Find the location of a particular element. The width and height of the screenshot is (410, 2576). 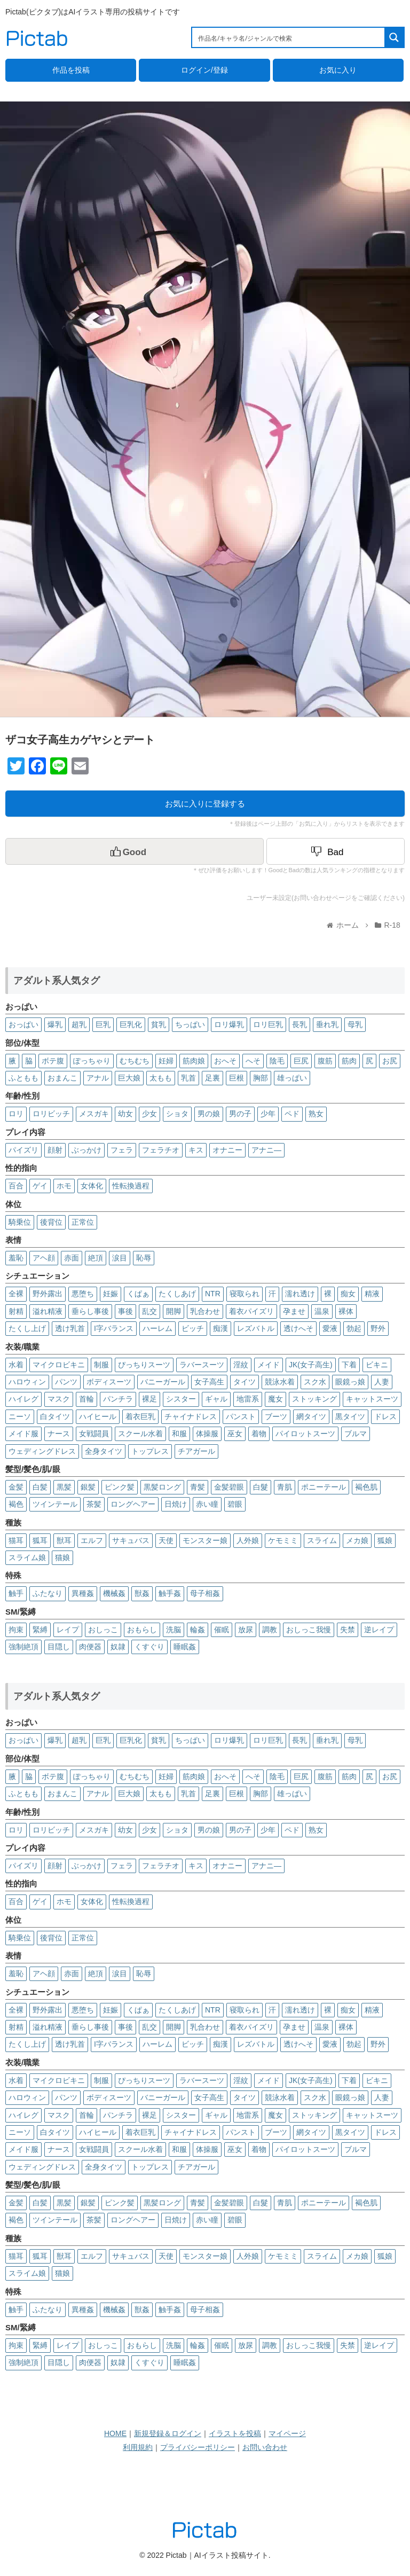

垂らし事後 is located at coordinates (90, 1311).